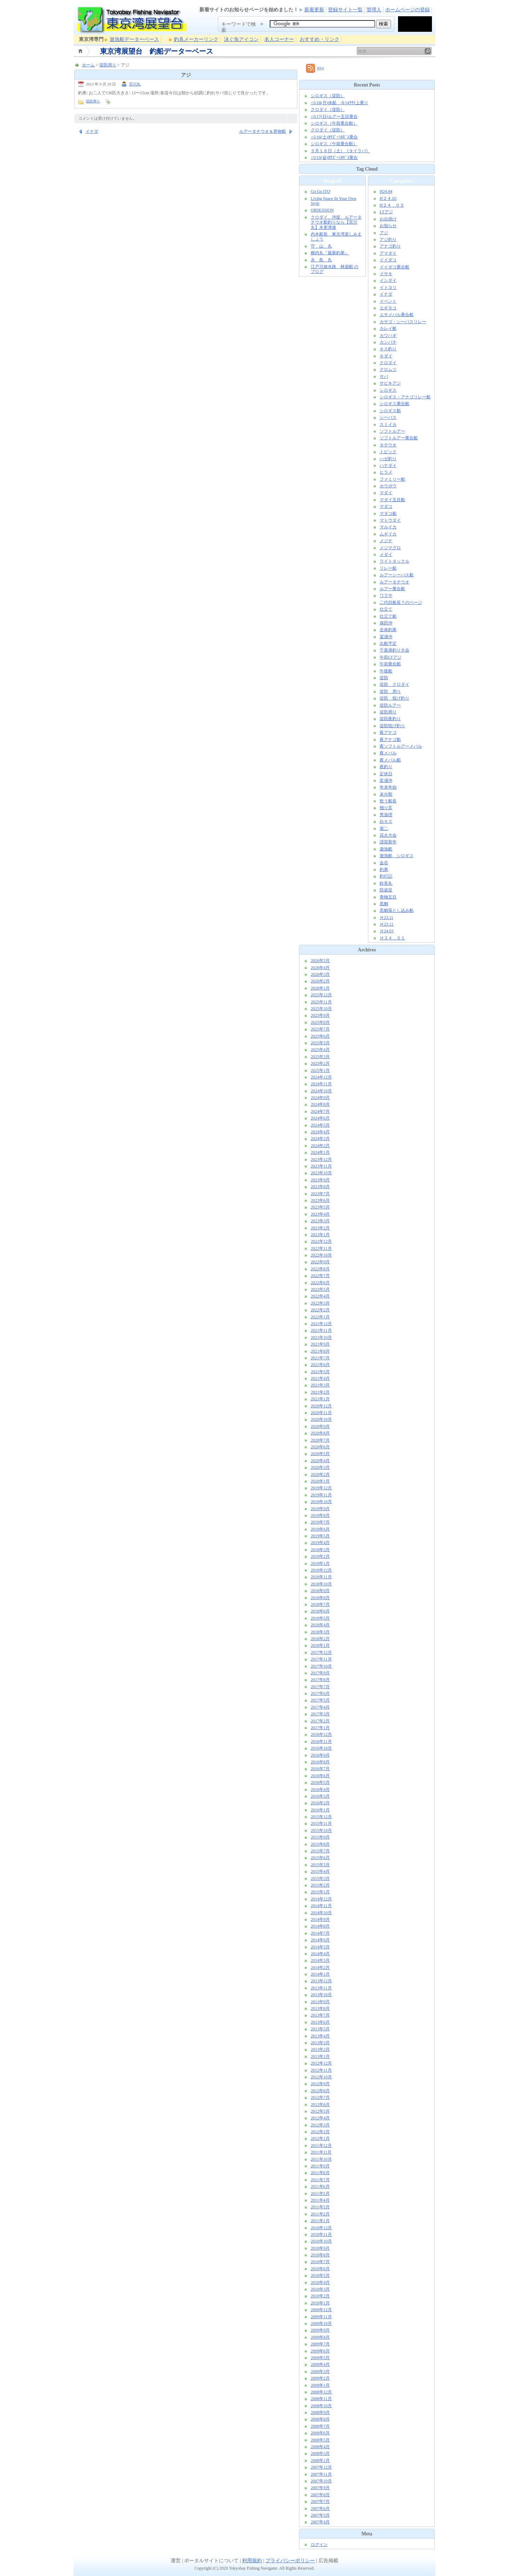 Image resolution: width=509 pixels, height=2576 pixels. Describe the element at coordinates (321, 1666) in the screenshot. I see `2017年10月` at that location.